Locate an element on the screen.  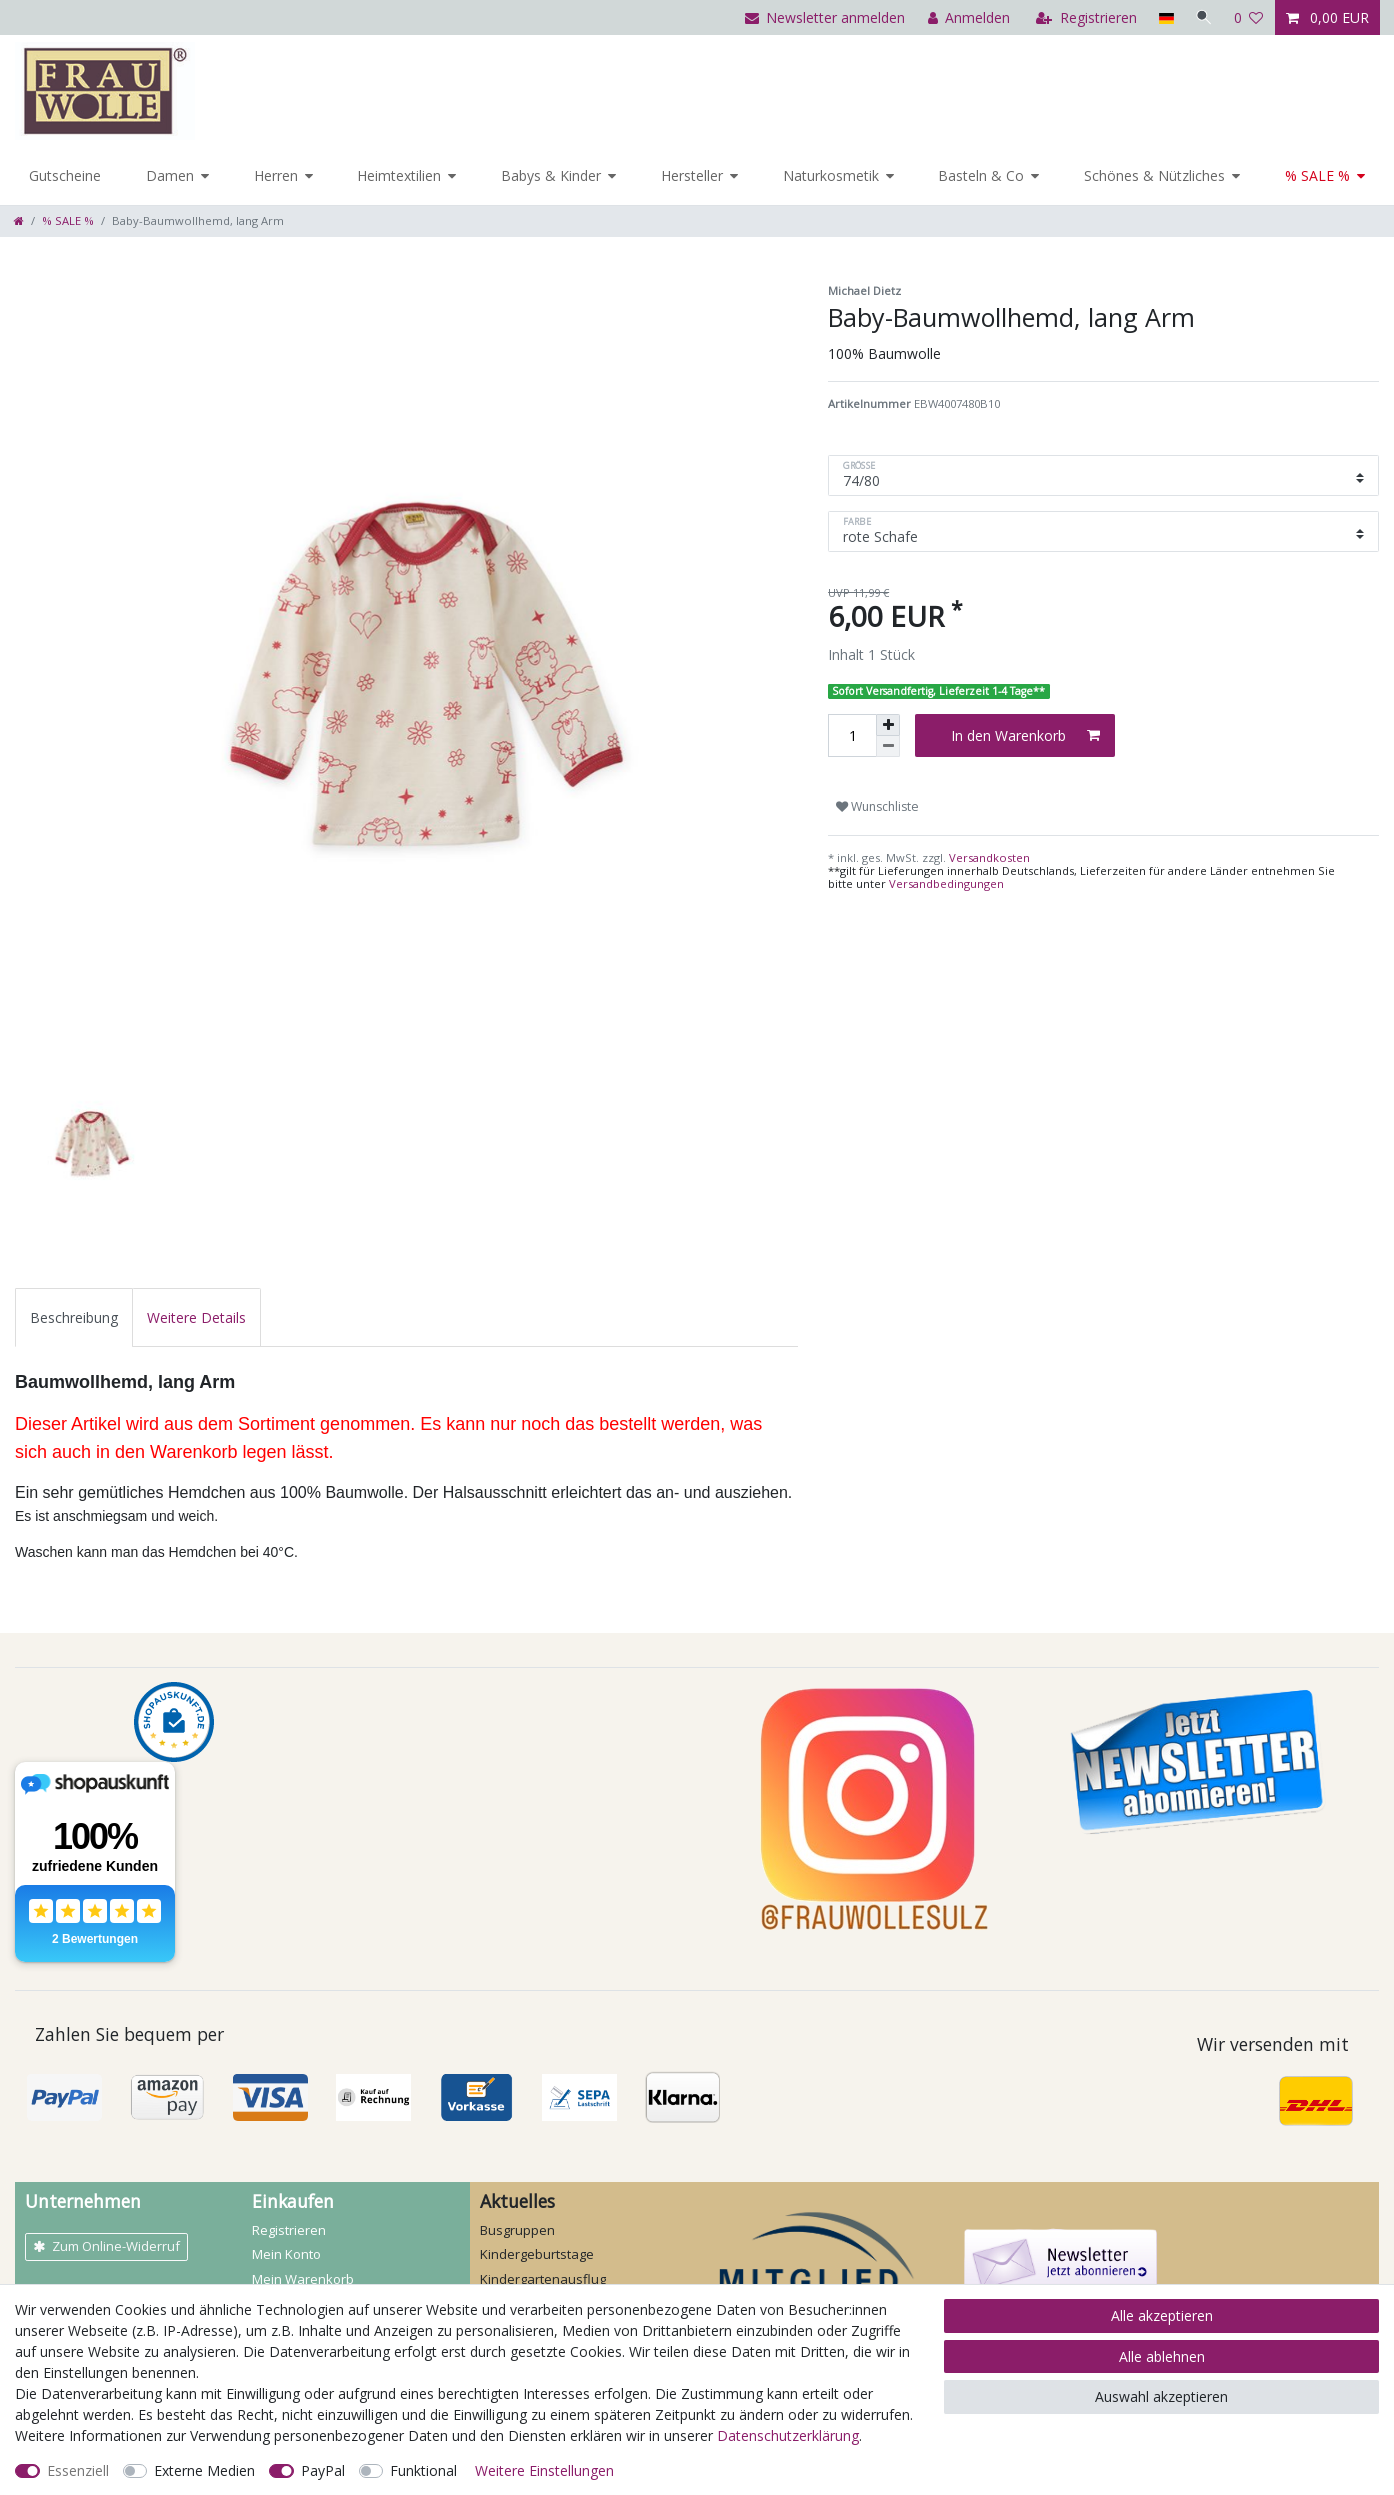
[Anmelden] is located at coordinates (966, 17).